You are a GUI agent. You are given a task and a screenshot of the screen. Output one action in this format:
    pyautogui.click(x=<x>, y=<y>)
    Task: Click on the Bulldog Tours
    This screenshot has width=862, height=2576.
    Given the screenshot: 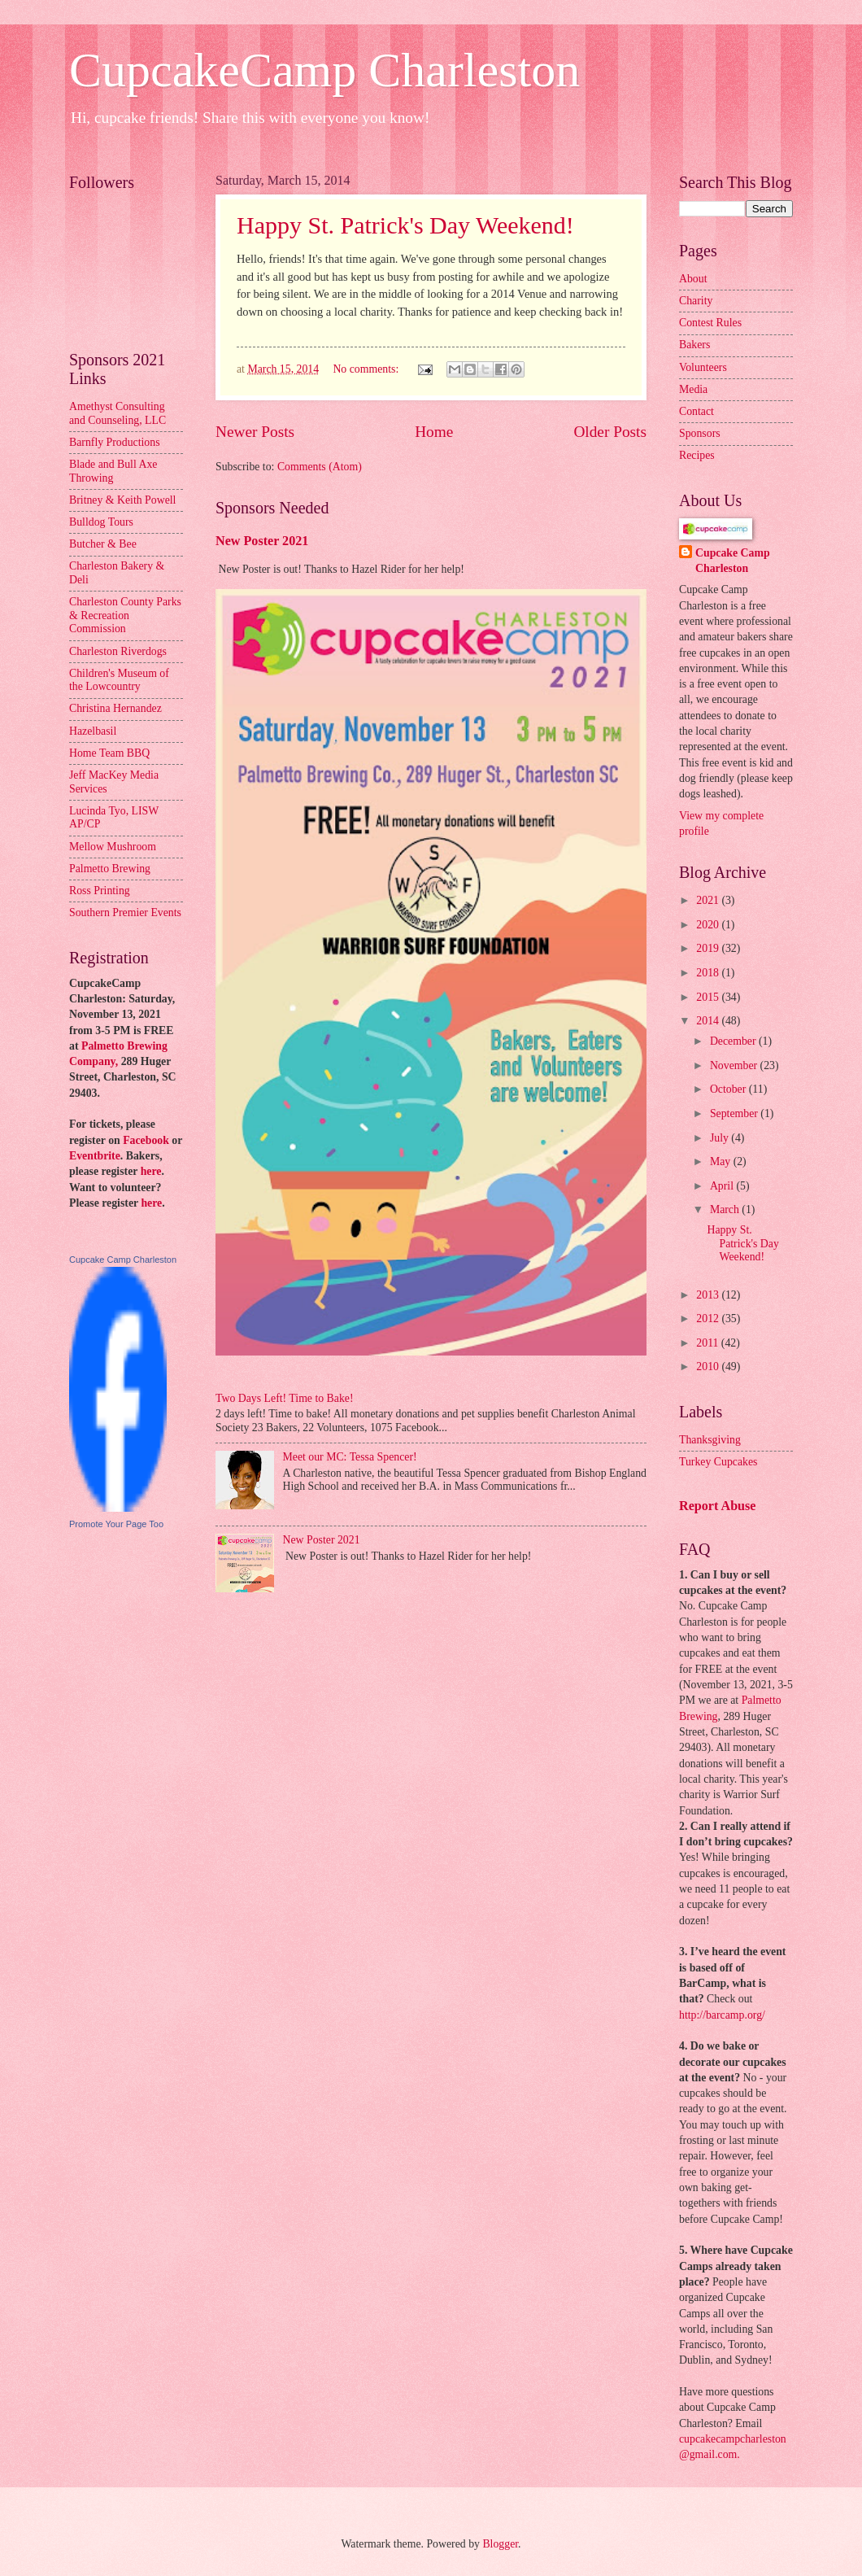 What is the action you would take?
    pyautogui.click(x=101, y=522)
    